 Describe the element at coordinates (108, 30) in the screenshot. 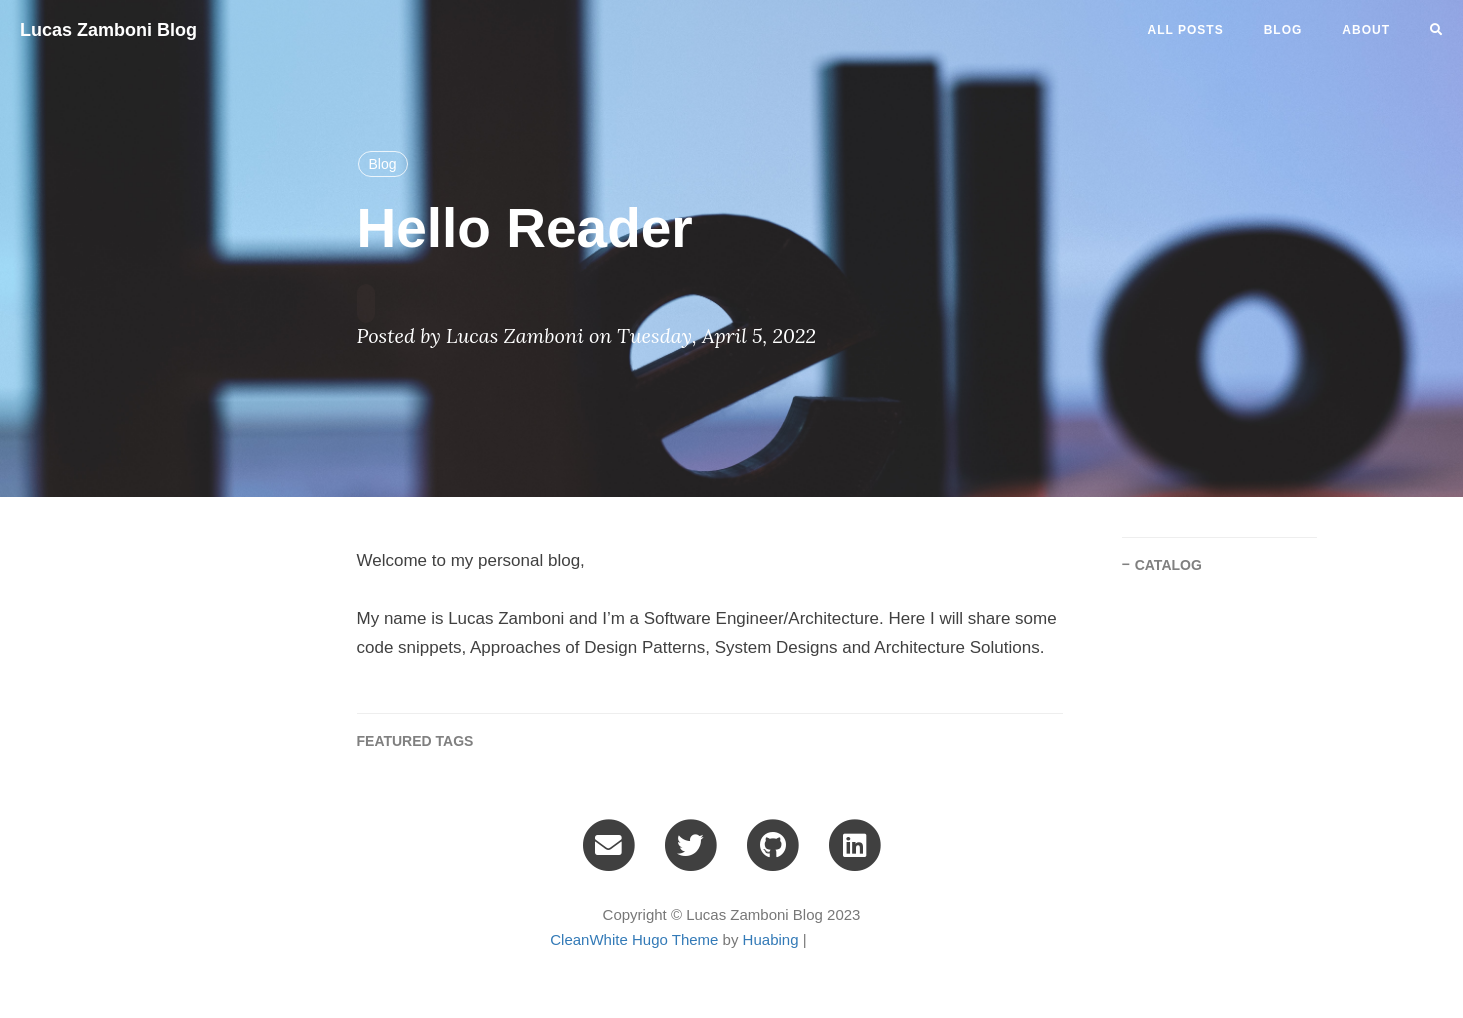

I see `Lucas Zamboni Blog` at that location.